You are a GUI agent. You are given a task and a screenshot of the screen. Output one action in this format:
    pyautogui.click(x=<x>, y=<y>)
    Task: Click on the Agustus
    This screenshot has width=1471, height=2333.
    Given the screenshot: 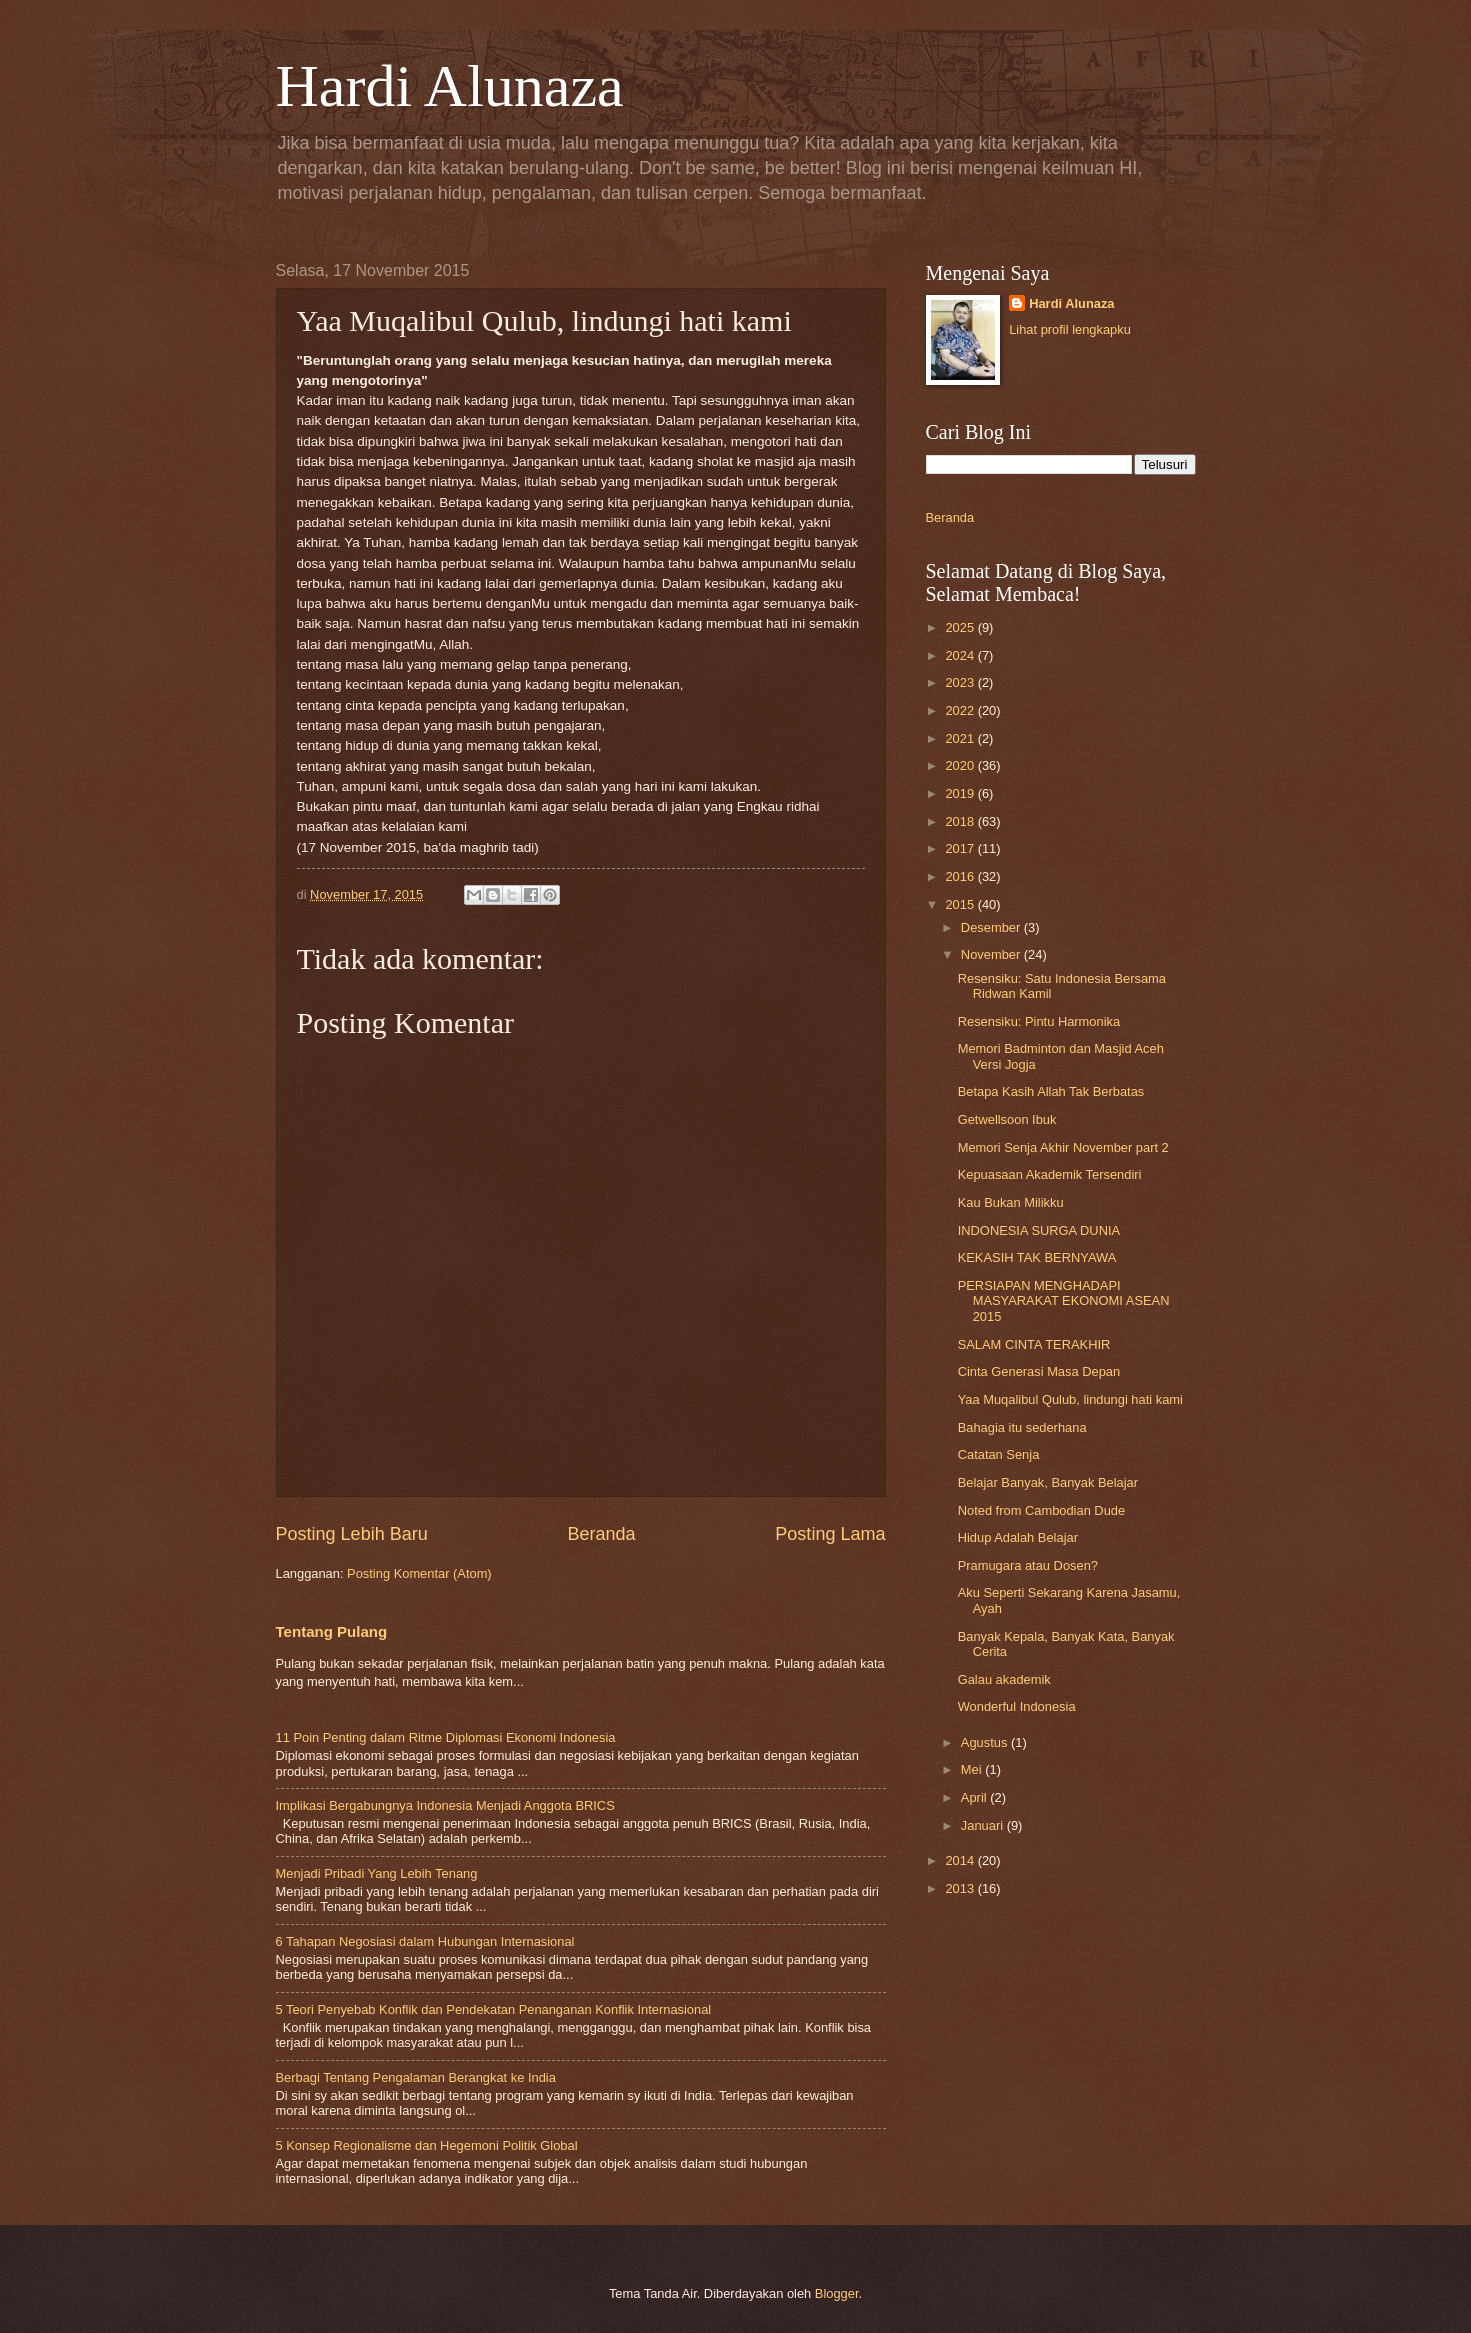 What is the action you would take?
    pyautogui.click(x=986, y=1742)
    